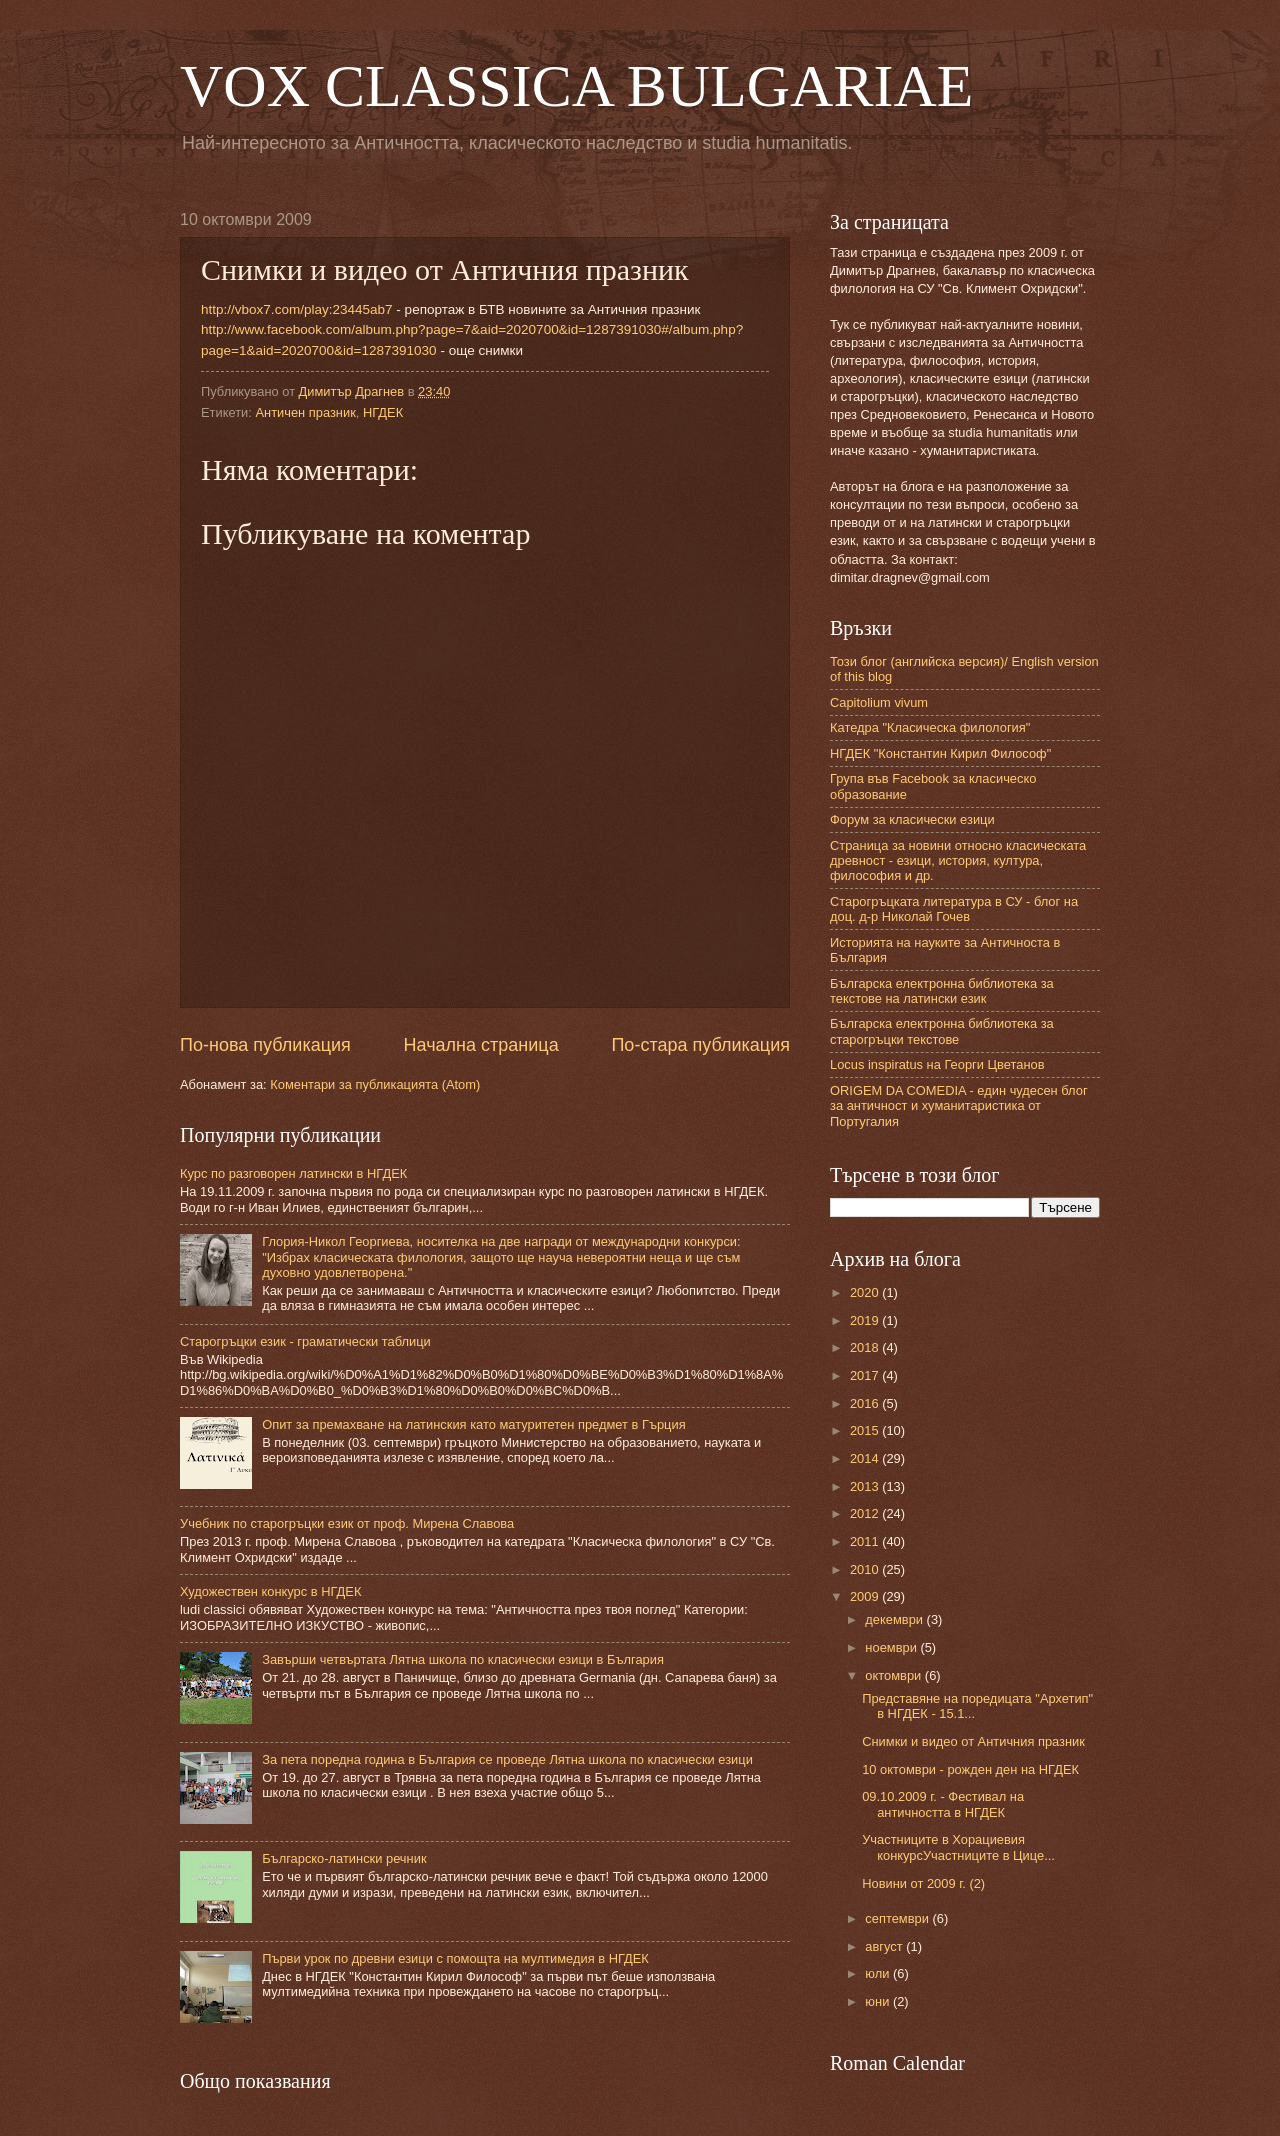  What do you see at coordinates (958, 1847) in the screenshot?
I see `Участниците в Хорациевия конкурсУчастниците в Цице...` at bounding box center [958, 1847].